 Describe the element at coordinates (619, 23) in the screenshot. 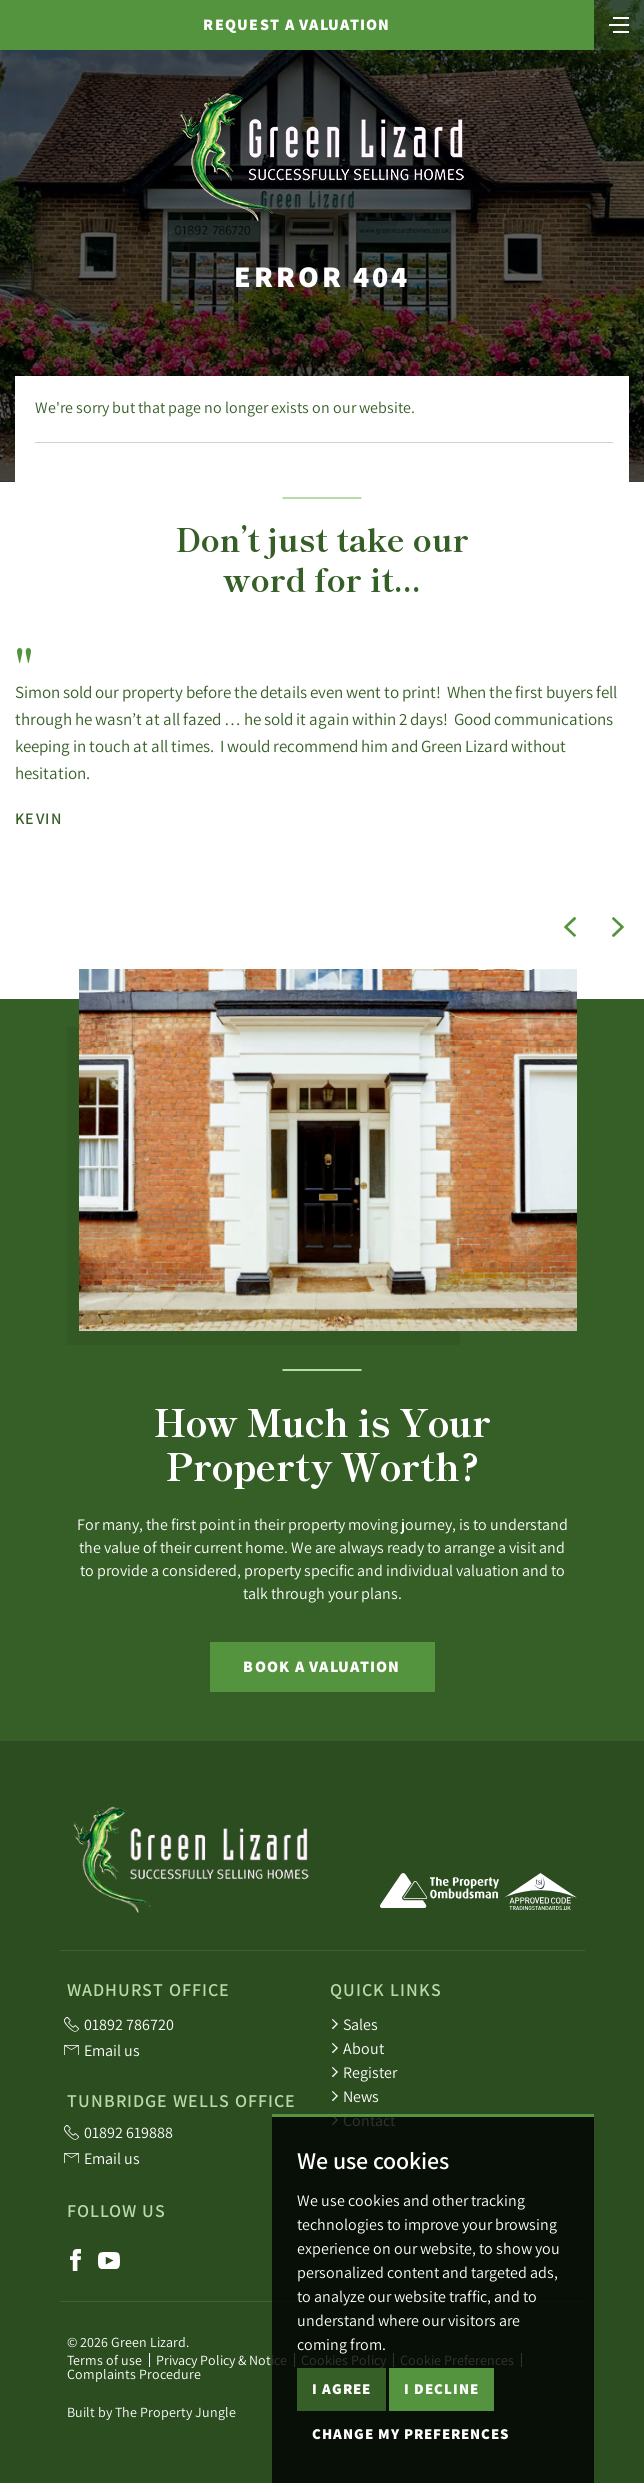

I see `[Toggle navigation]` at that location.